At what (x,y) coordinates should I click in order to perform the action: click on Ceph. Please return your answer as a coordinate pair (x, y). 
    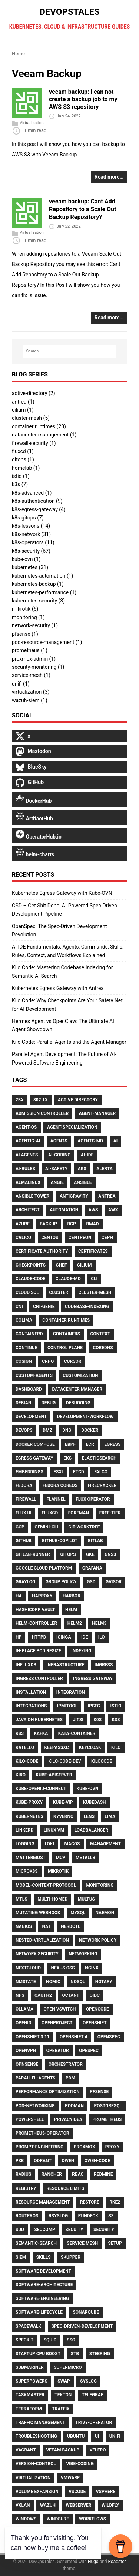
    Looking at the image, I should click on (107, 1237).